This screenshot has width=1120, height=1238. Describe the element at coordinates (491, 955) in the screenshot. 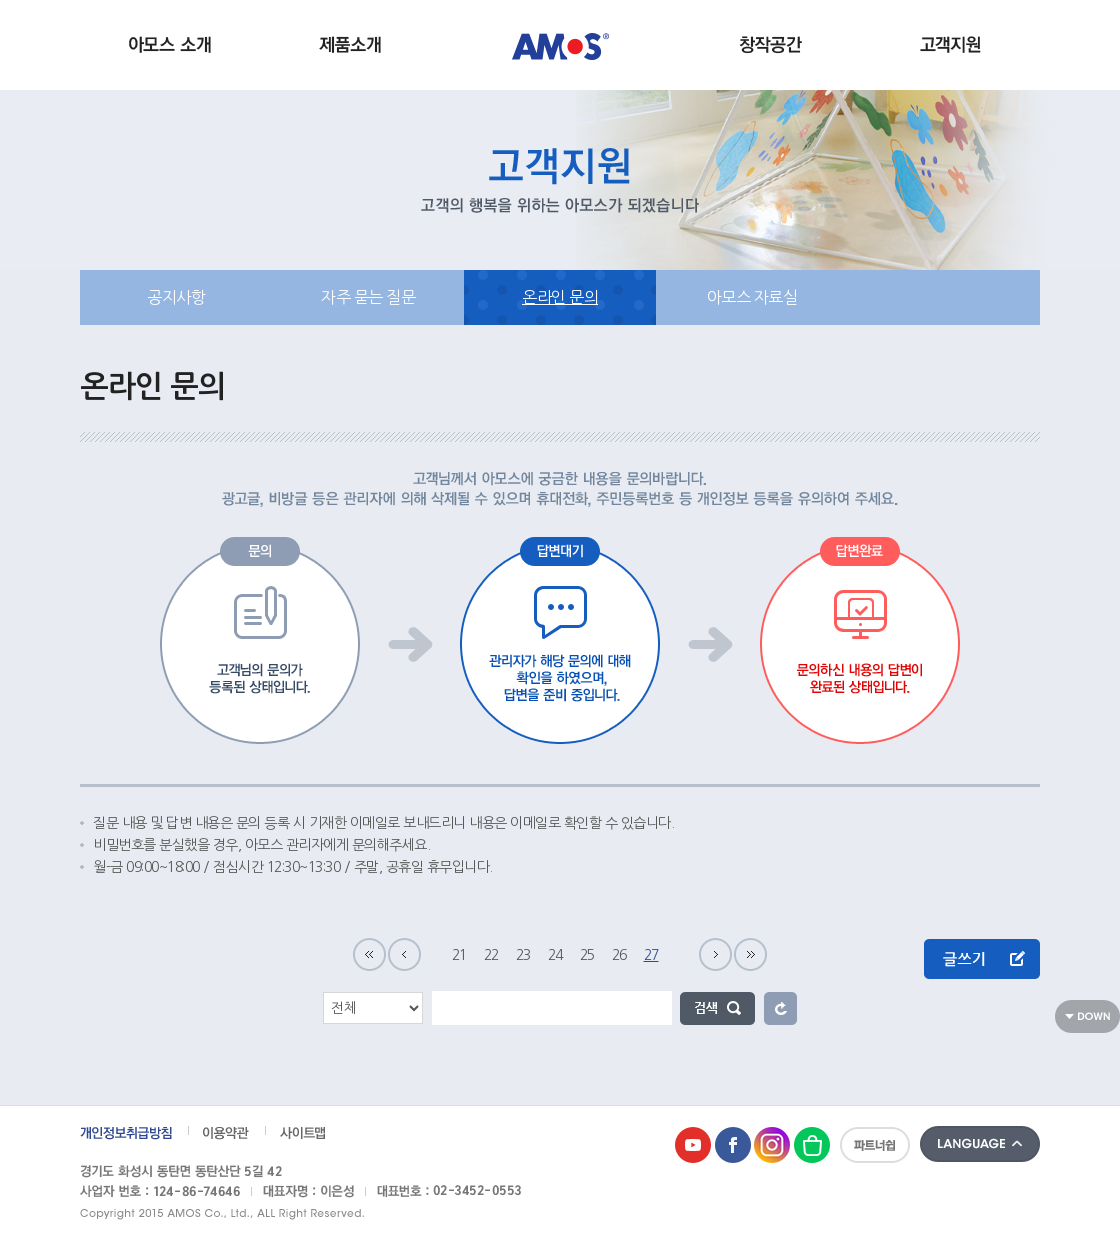

I see `22` at that location.